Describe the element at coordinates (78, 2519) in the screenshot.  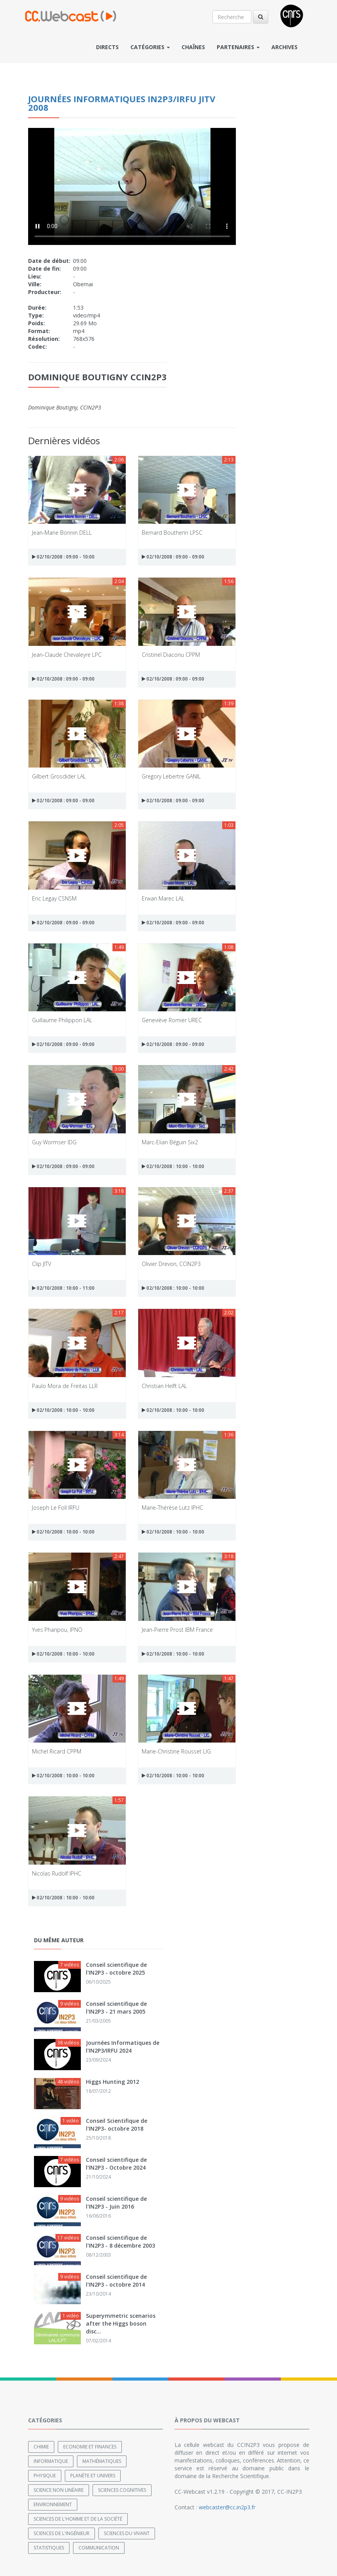
I see `Sciences de l'Homme et de la Société` at that location.